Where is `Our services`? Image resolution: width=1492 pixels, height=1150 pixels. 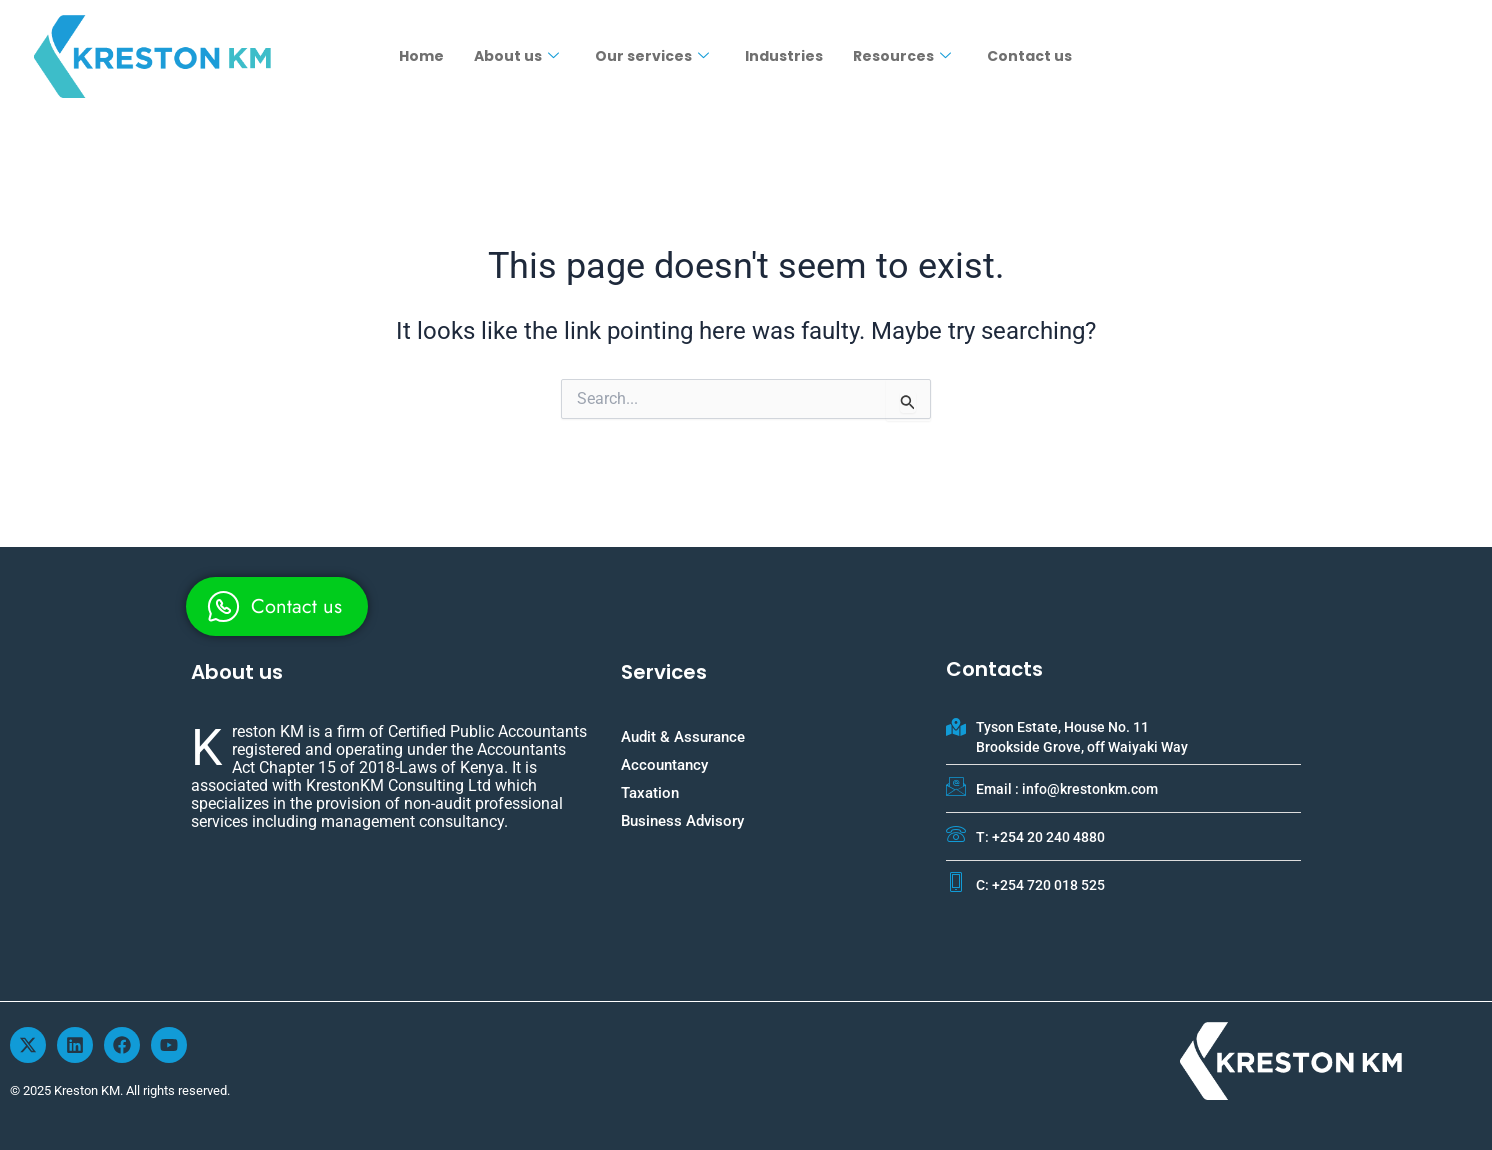
Our services is located at coordinates (652, 56).